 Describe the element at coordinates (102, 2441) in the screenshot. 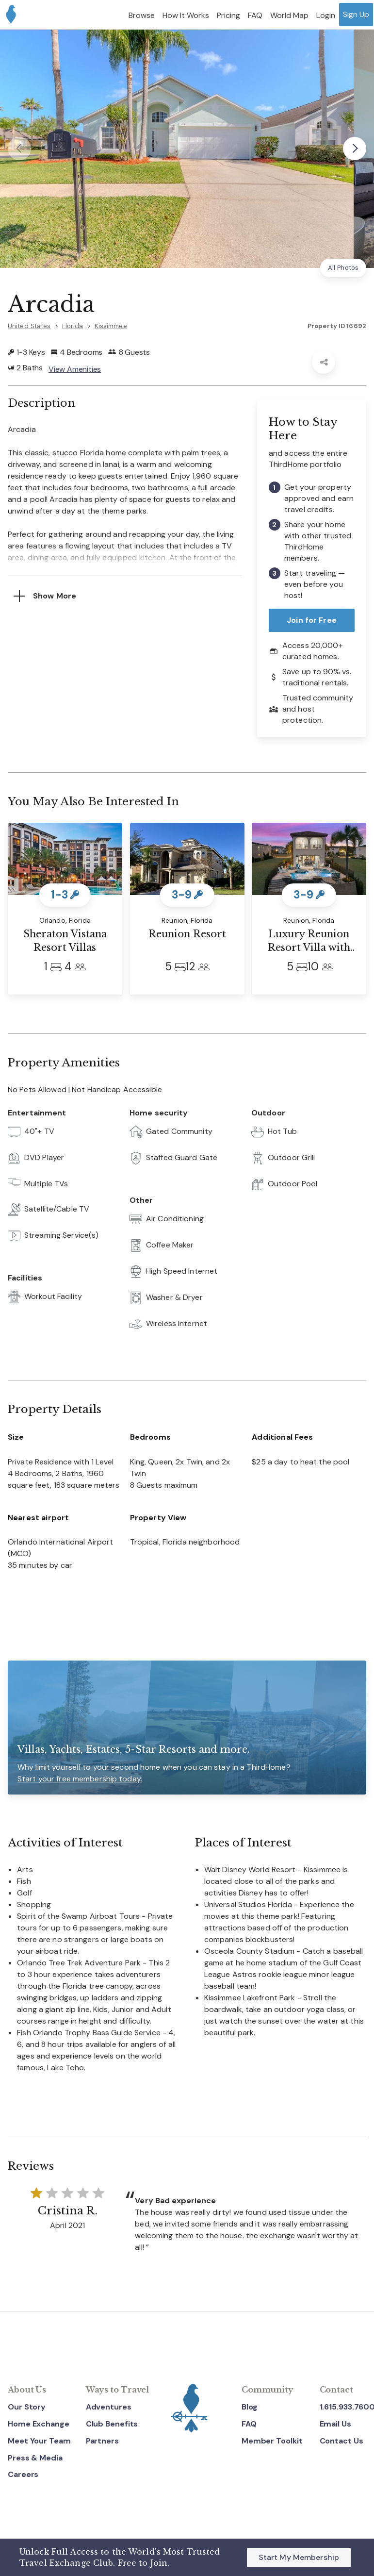

I see `Partners` at that location.